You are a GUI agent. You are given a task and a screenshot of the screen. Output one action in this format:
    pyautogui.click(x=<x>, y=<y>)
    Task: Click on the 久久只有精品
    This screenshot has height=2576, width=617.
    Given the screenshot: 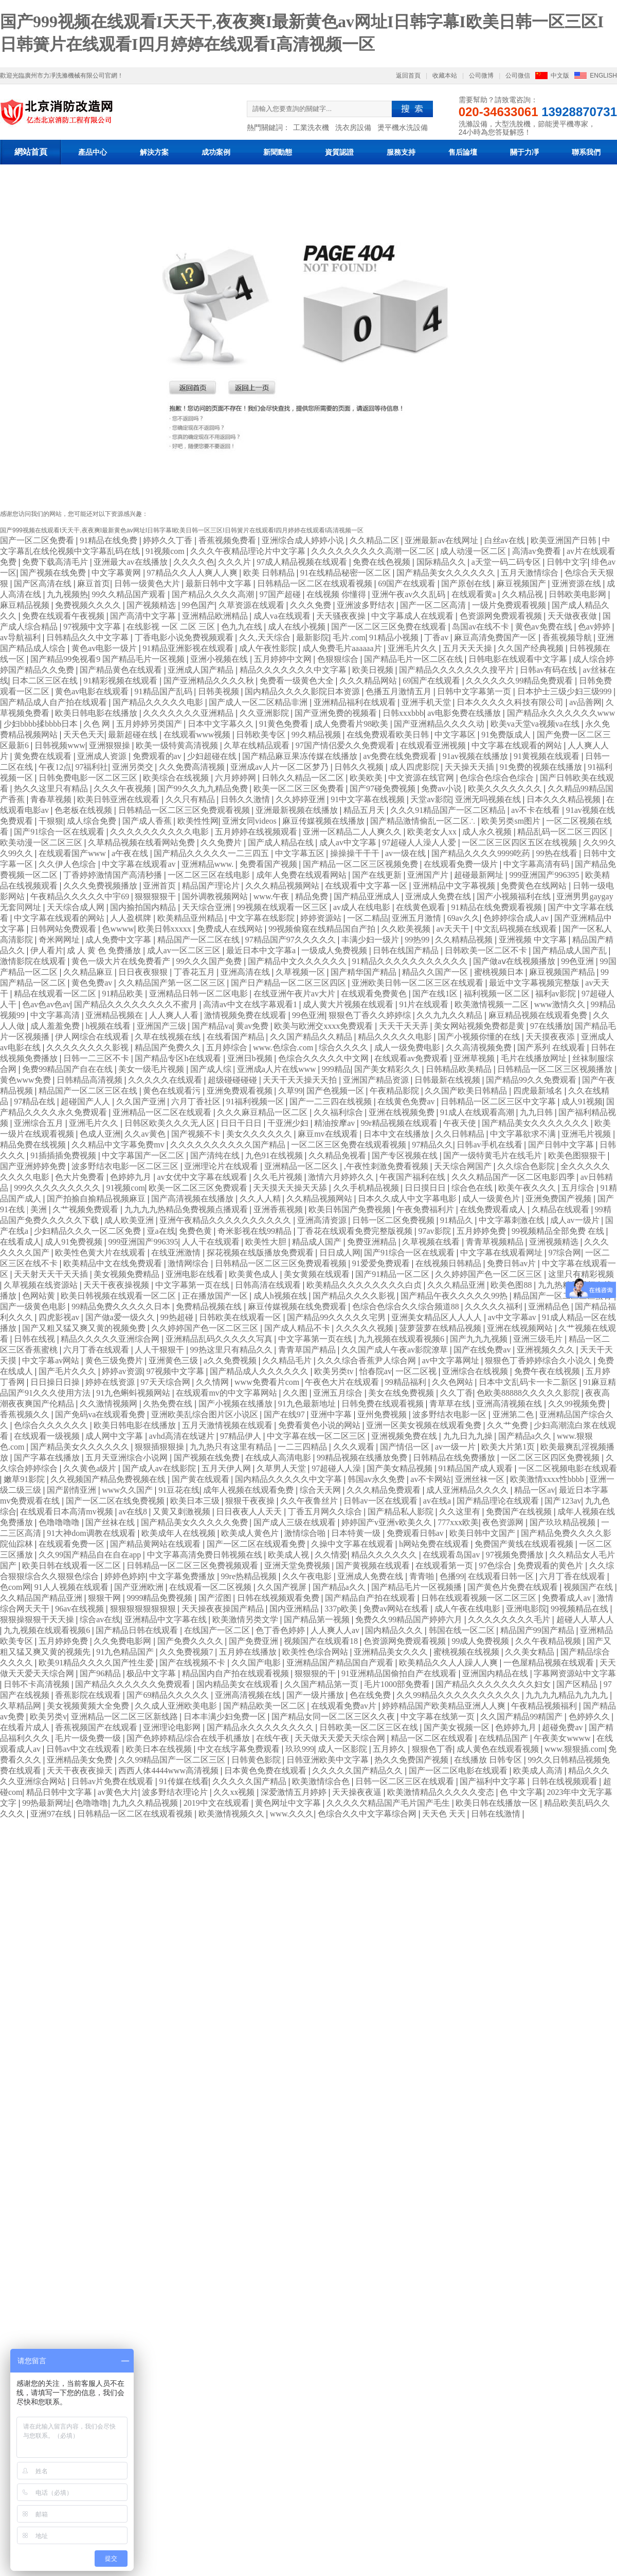 What is the action you would take?
    pyautogui.click(x=191, y=799)
    